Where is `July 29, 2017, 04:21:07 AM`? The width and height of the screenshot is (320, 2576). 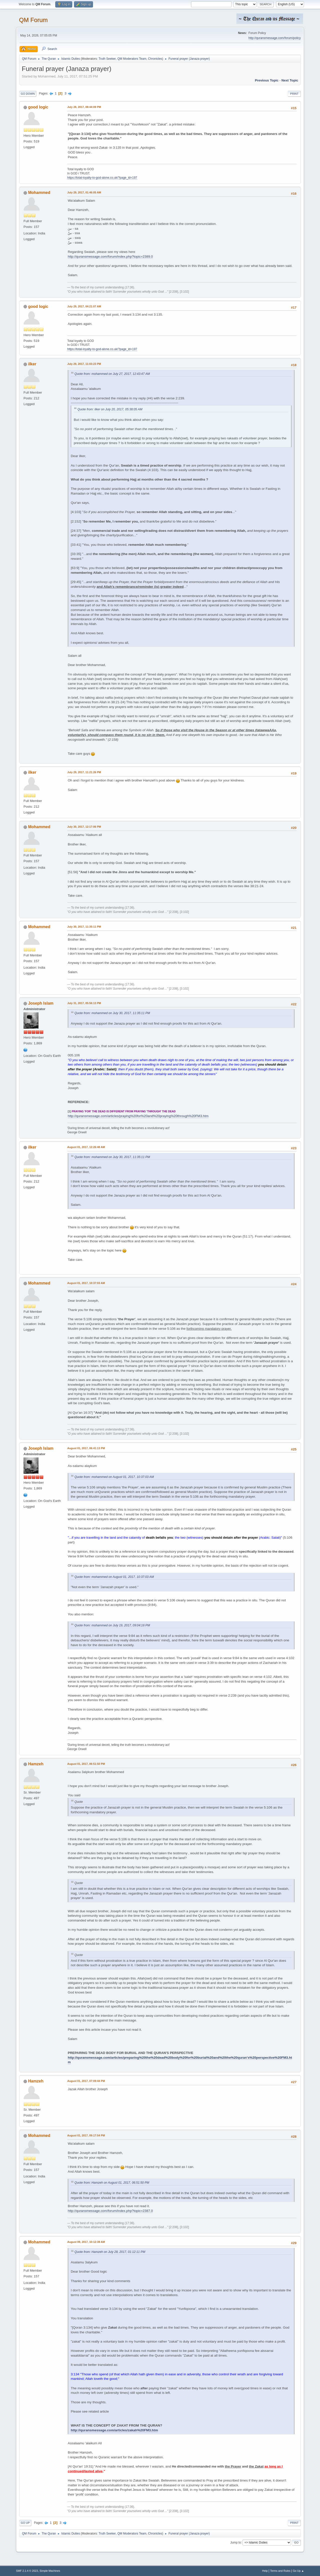
July 29, 2017, 04:21:07 AM is located at coordinates (84, 306).